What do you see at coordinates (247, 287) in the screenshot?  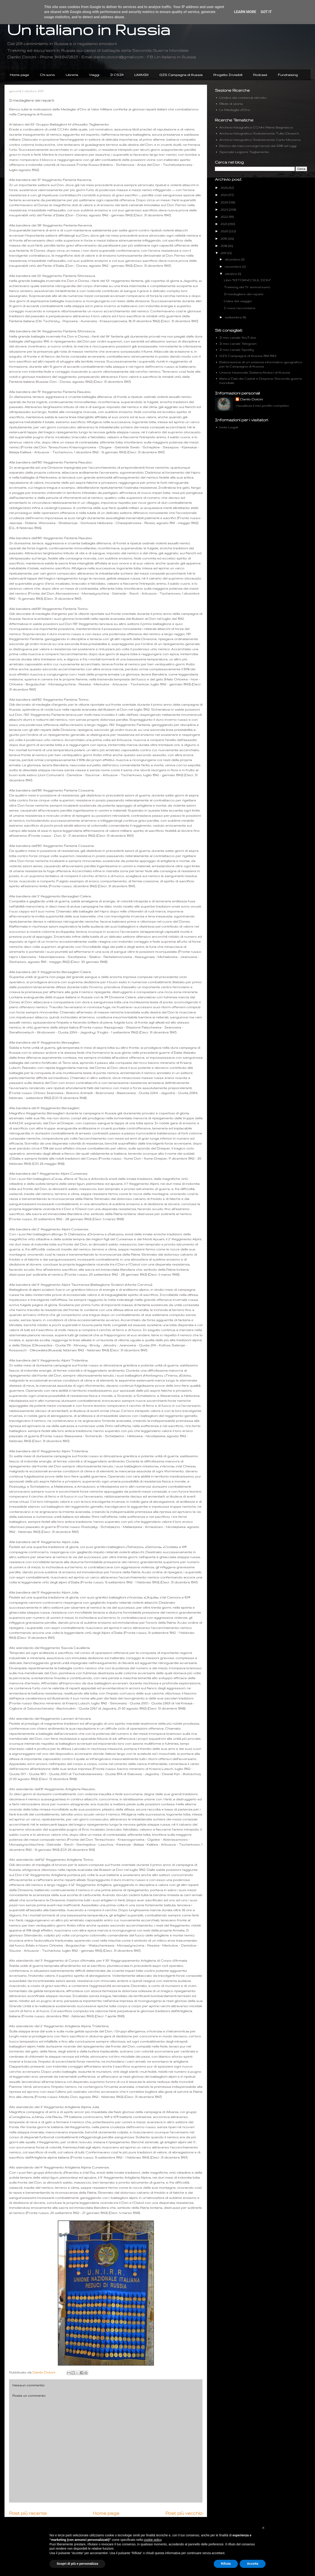 I see `Trekking del 75° anniversario` at bounding box center [247, 287].